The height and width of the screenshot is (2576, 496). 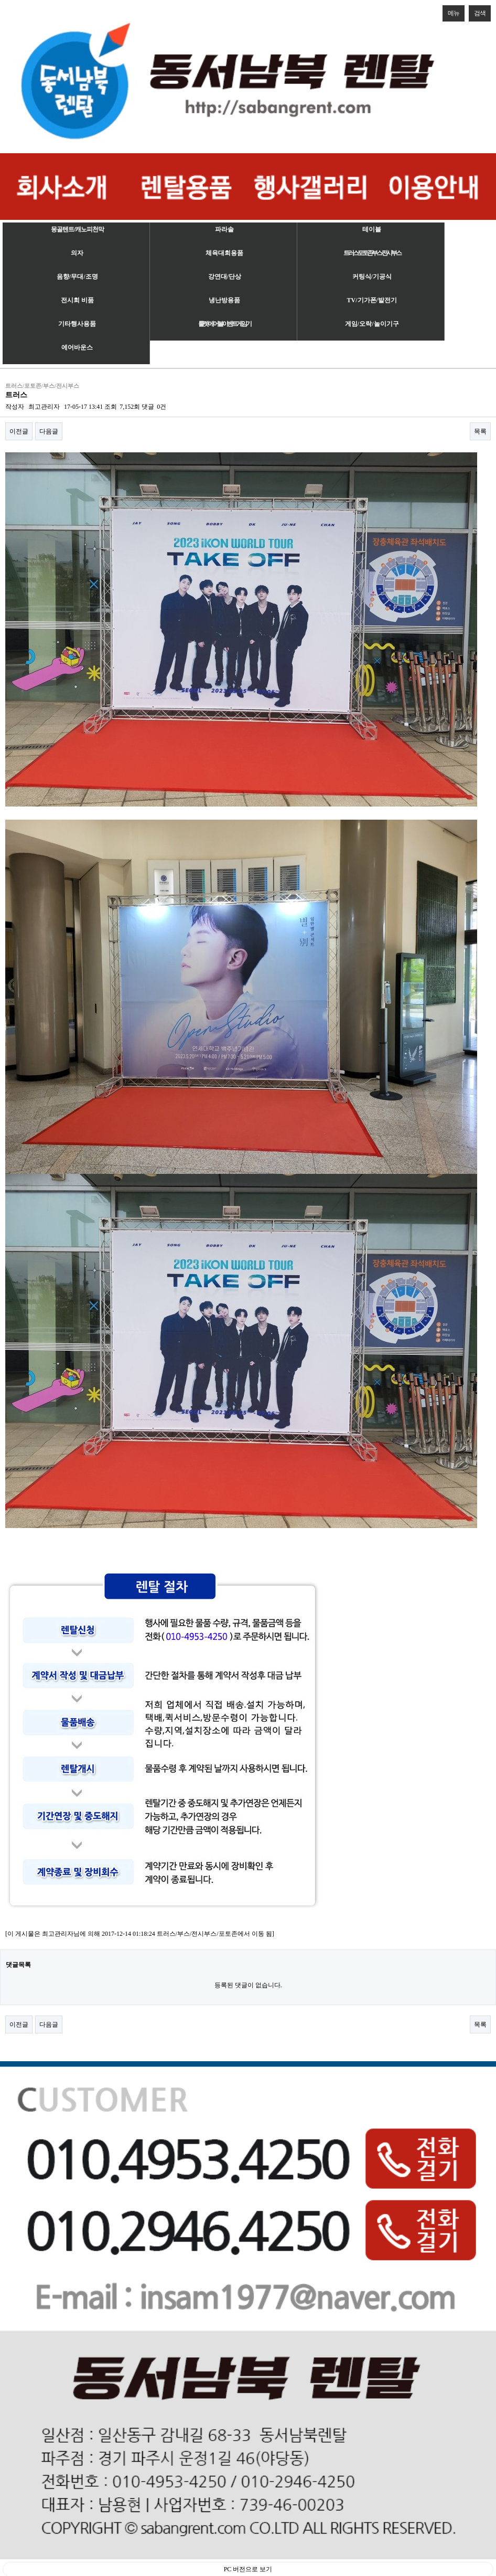 I want to click on 테이블, so click(x=371, y=229).